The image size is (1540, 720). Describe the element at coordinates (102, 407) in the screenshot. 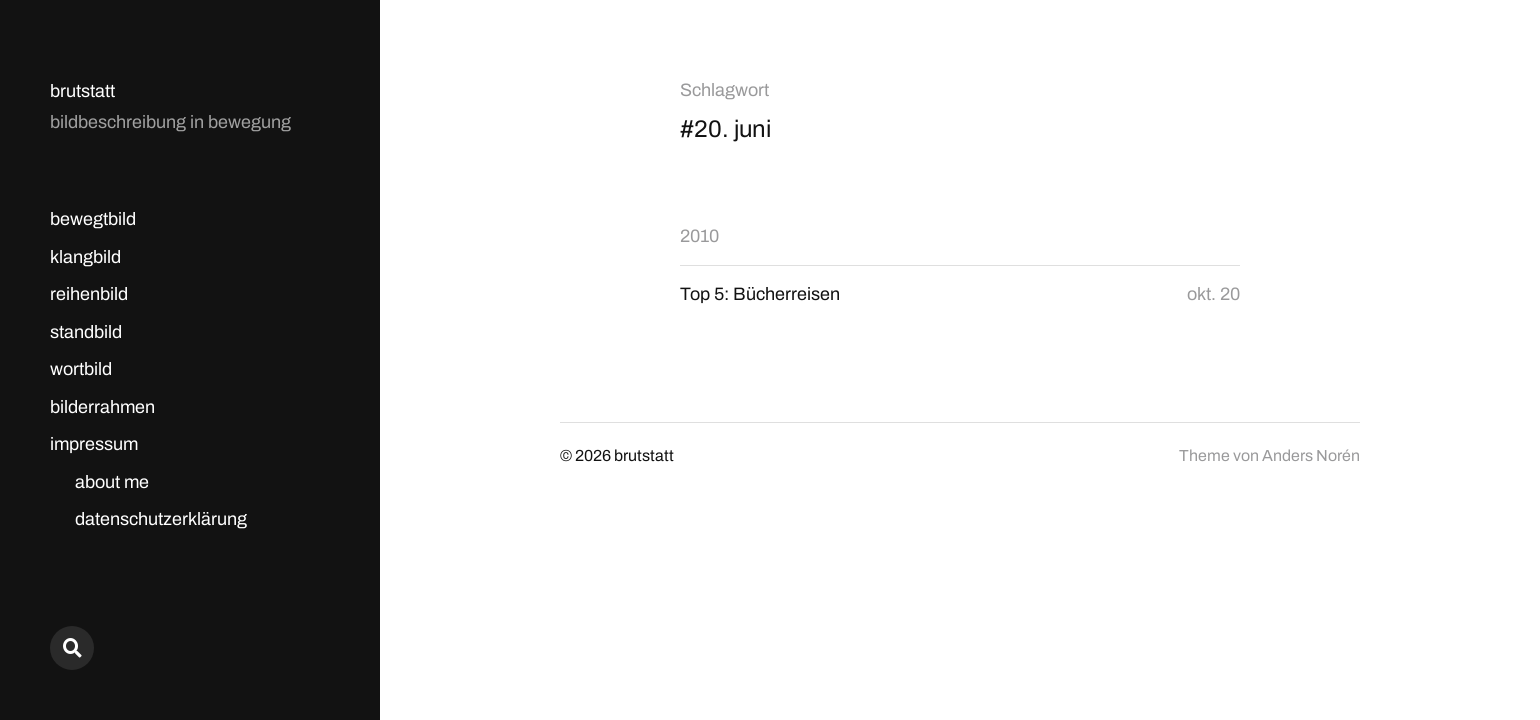

I see `bilderrahmen` at that location.